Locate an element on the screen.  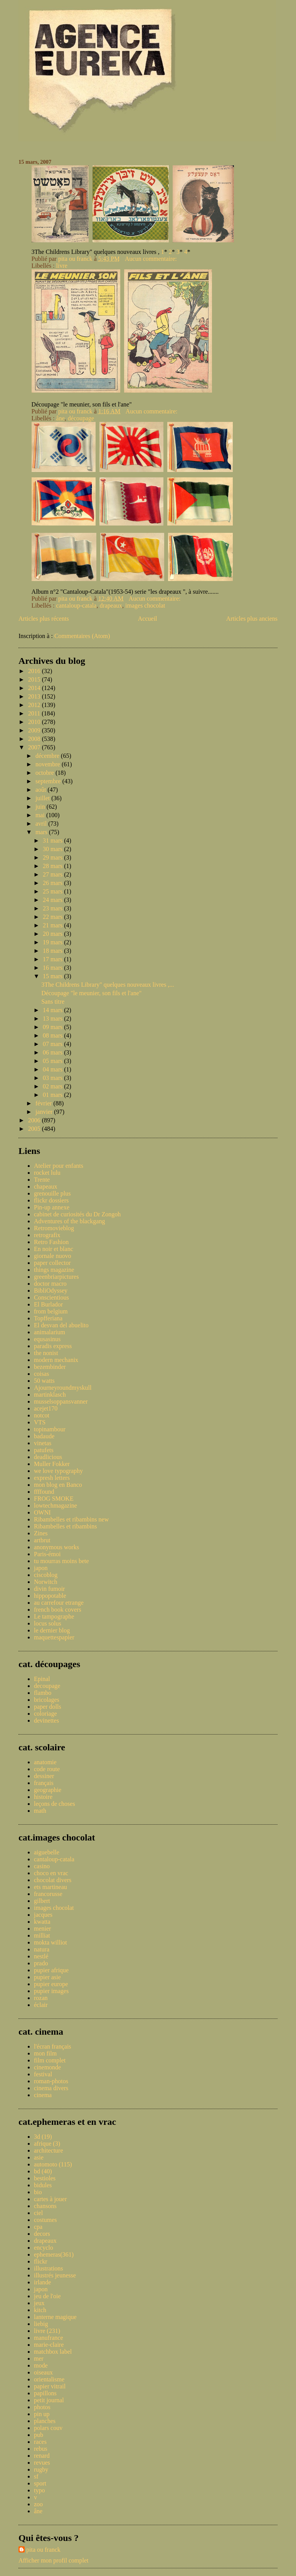
coisas is located at coordinates (41, 1373).